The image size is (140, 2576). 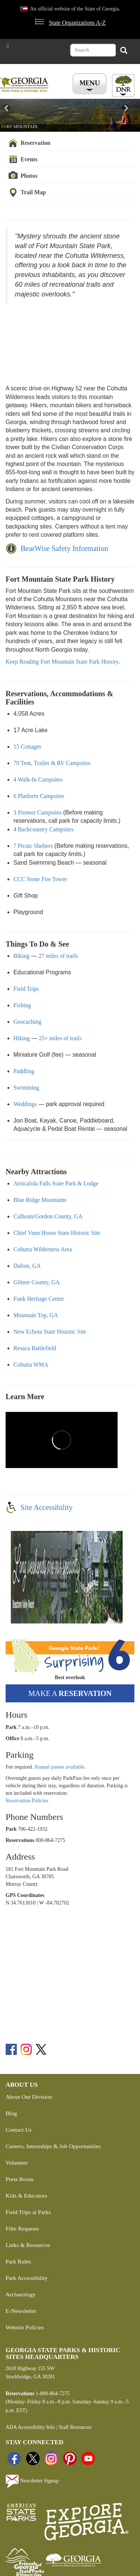 I want to click on 70 Tent, Trailer & RV Campsites, so click(x=51, y=763).